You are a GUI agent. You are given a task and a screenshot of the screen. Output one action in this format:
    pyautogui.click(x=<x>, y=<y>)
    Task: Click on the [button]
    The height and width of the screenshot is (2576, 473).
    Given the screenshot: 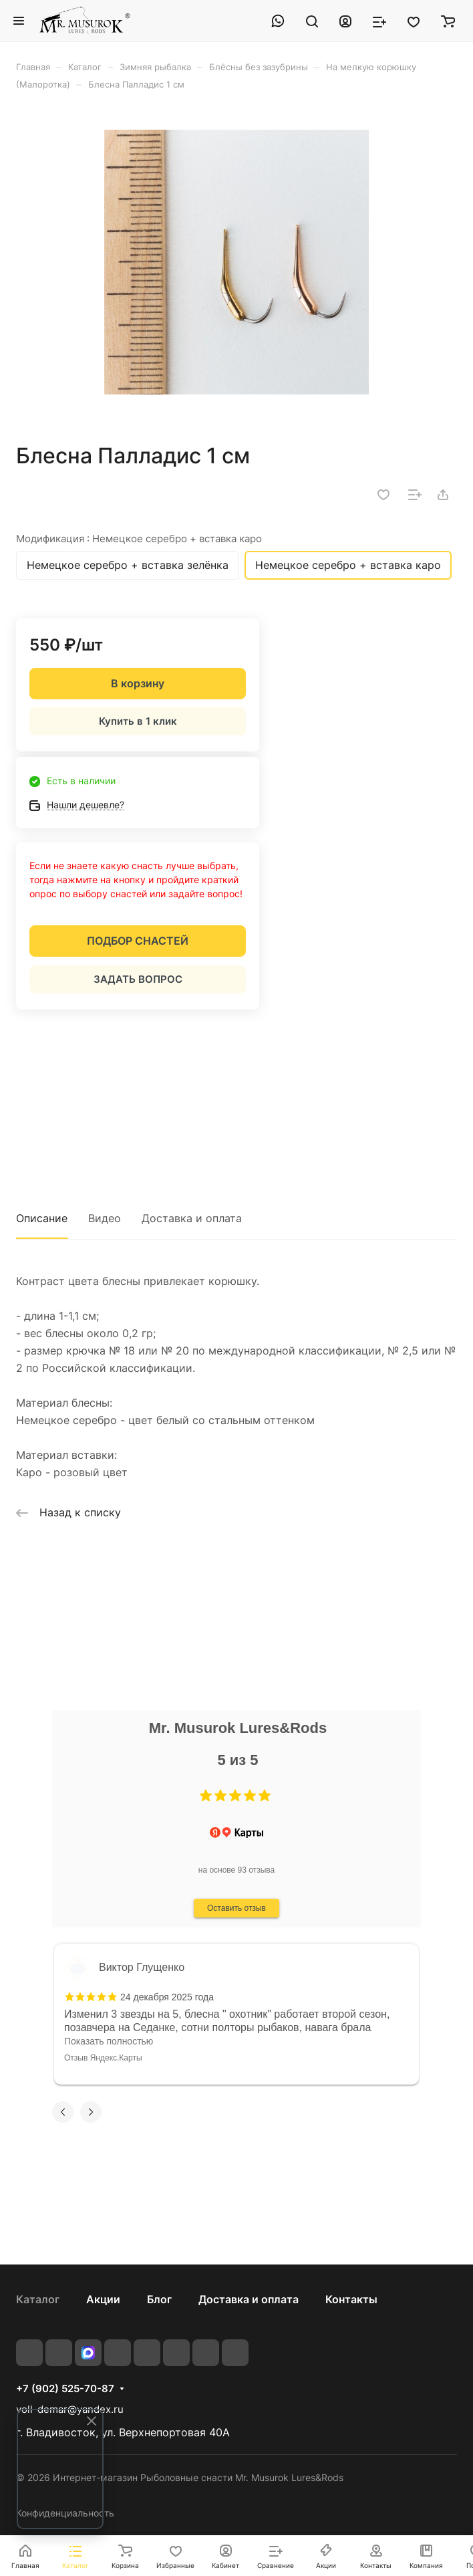 What is the action you would take?
    pyautogui.click(x=205, y=1795)
    